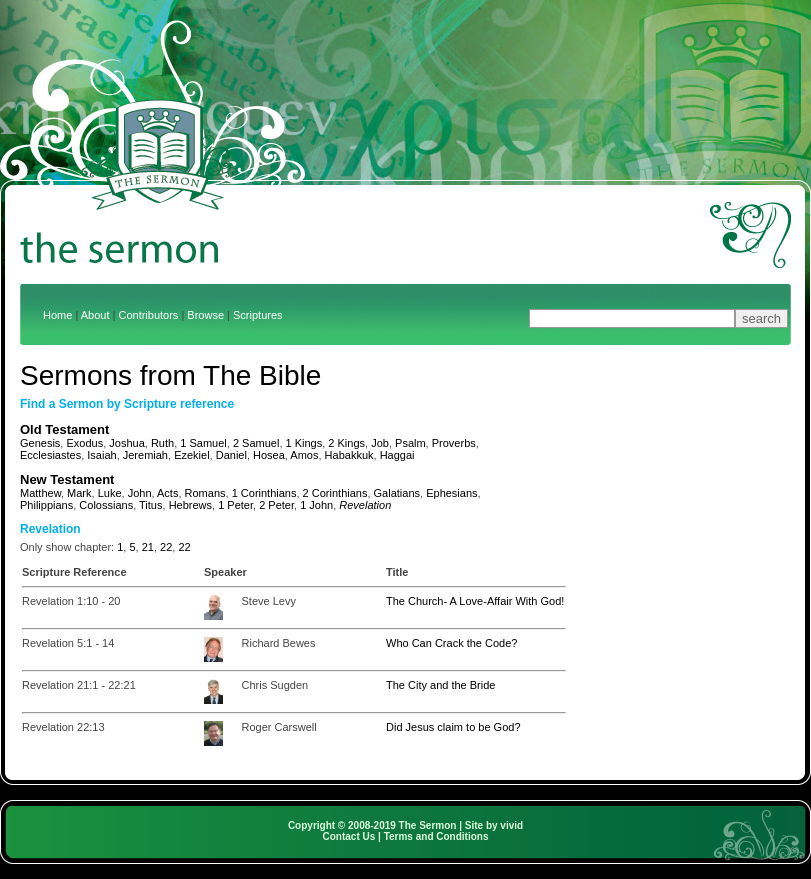  What do you see at coordinates (397, 455) in the screenshot?
I see `Haggai` at bounding box center [397, 455].